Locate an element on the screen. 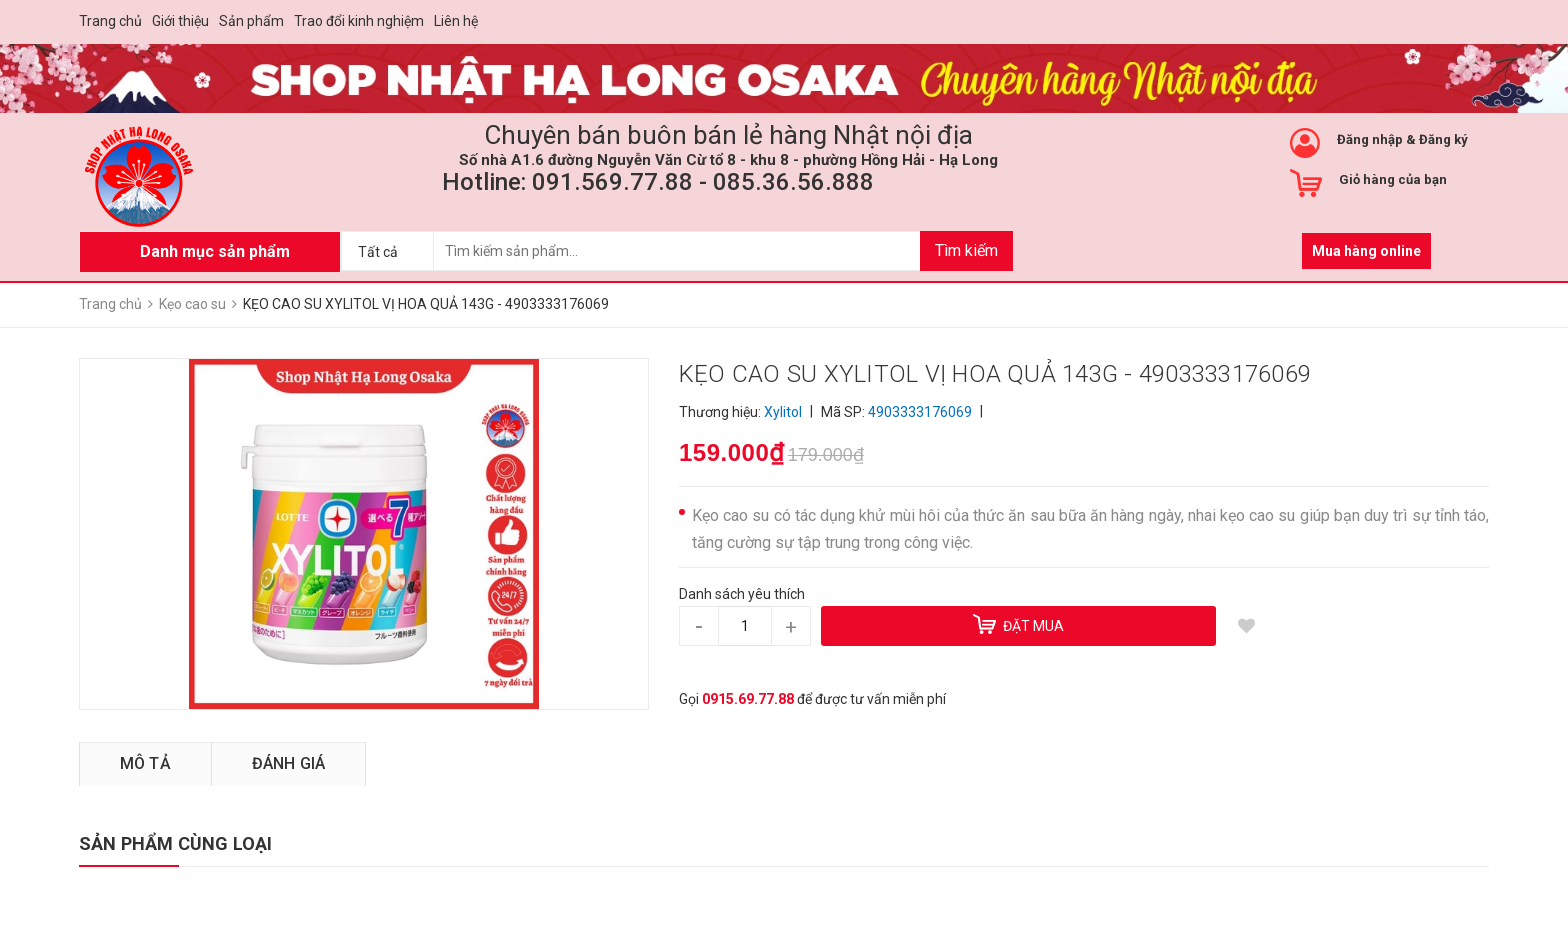  Mua hàng online is located at coordinates (1366, 251).